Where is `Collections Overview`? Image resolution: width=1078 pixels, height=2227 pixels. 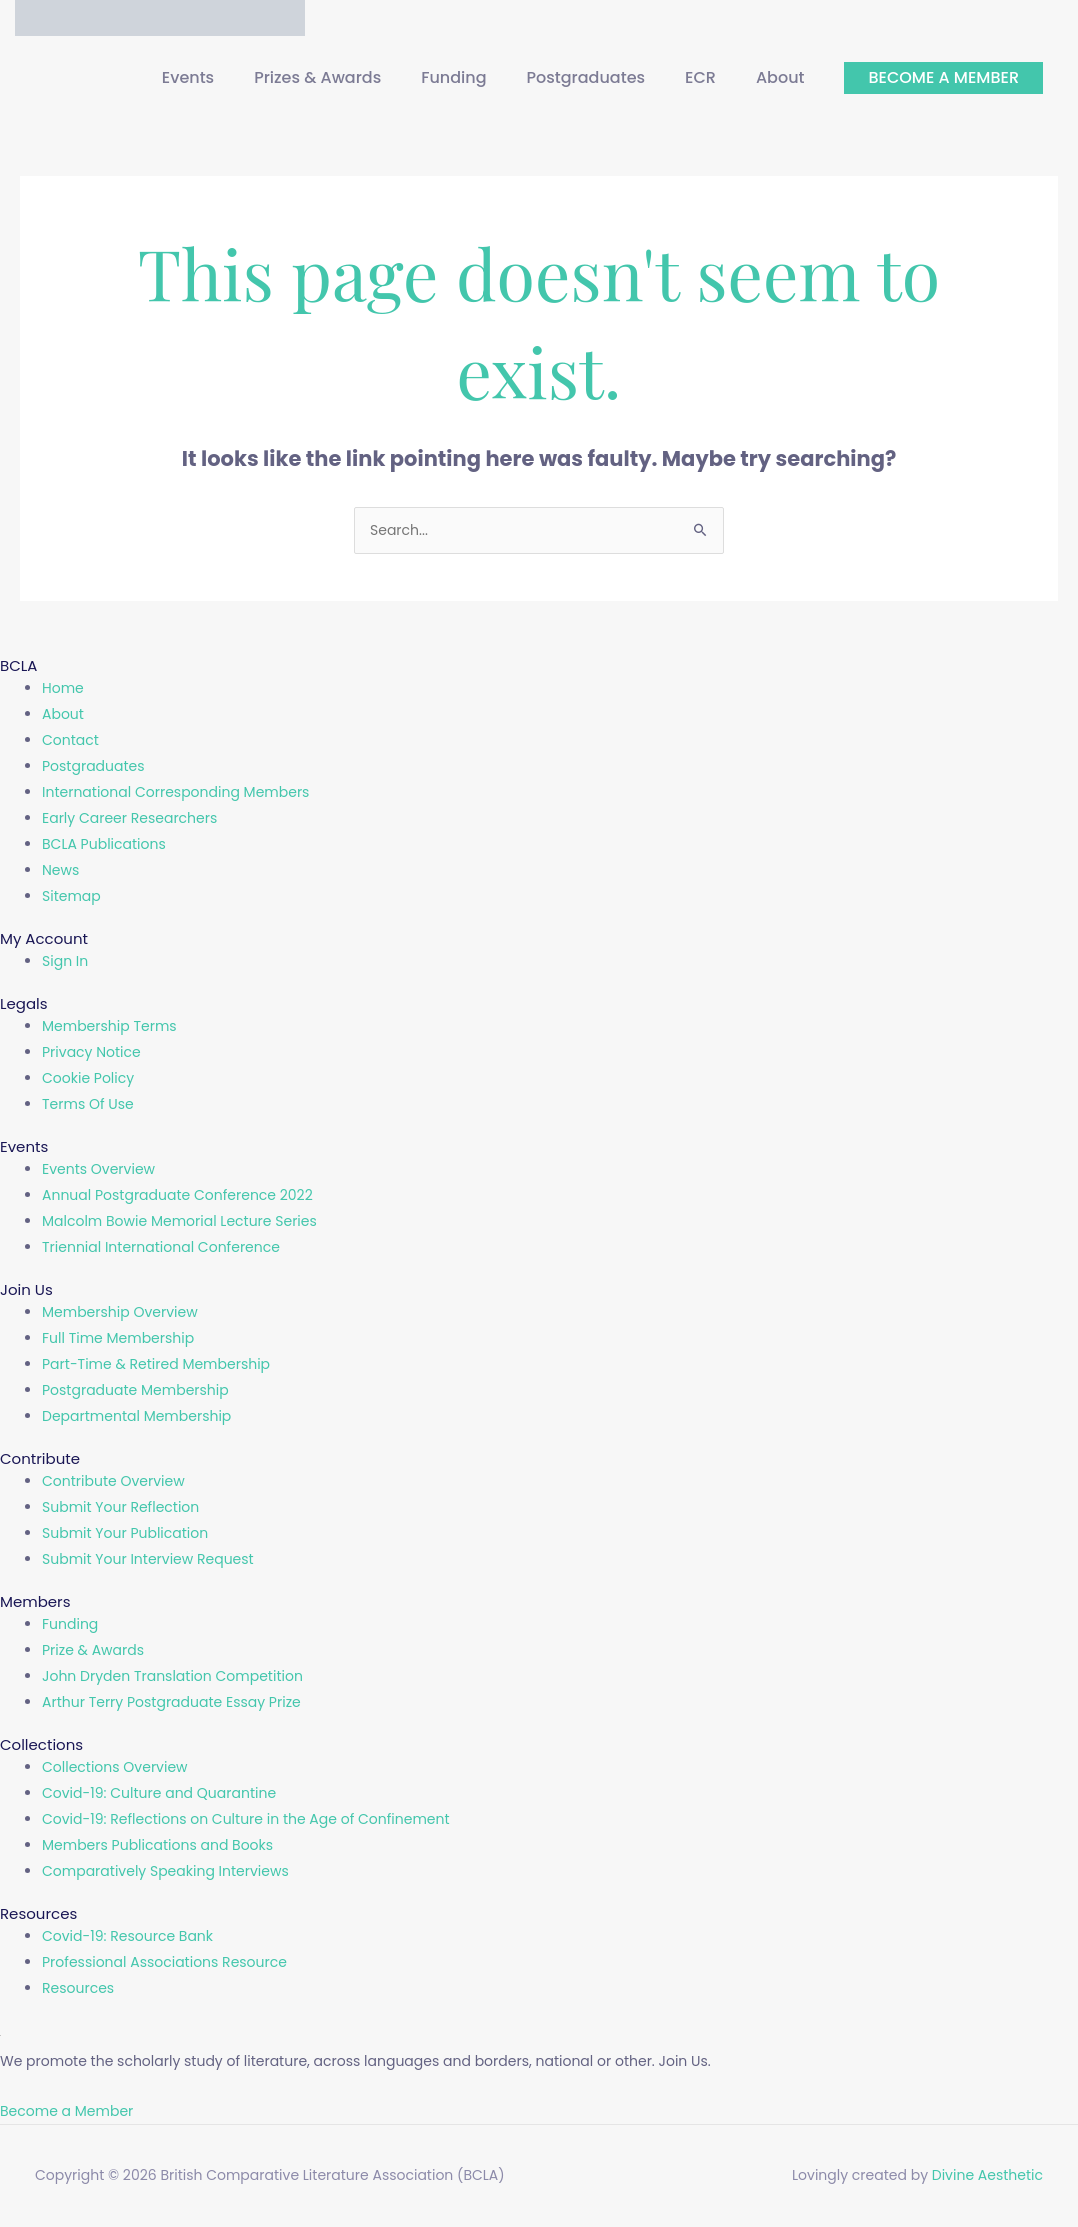
Collections Overview is located at coordinates (115, 1768).